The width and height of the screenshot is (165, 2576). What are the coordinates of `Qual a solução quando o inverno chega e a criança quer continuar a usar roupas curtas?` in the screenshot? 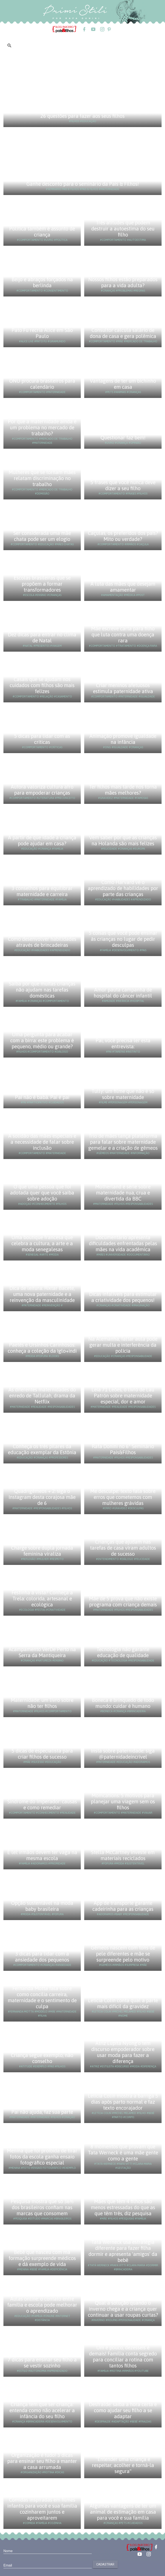 It's located at (123, 2309).